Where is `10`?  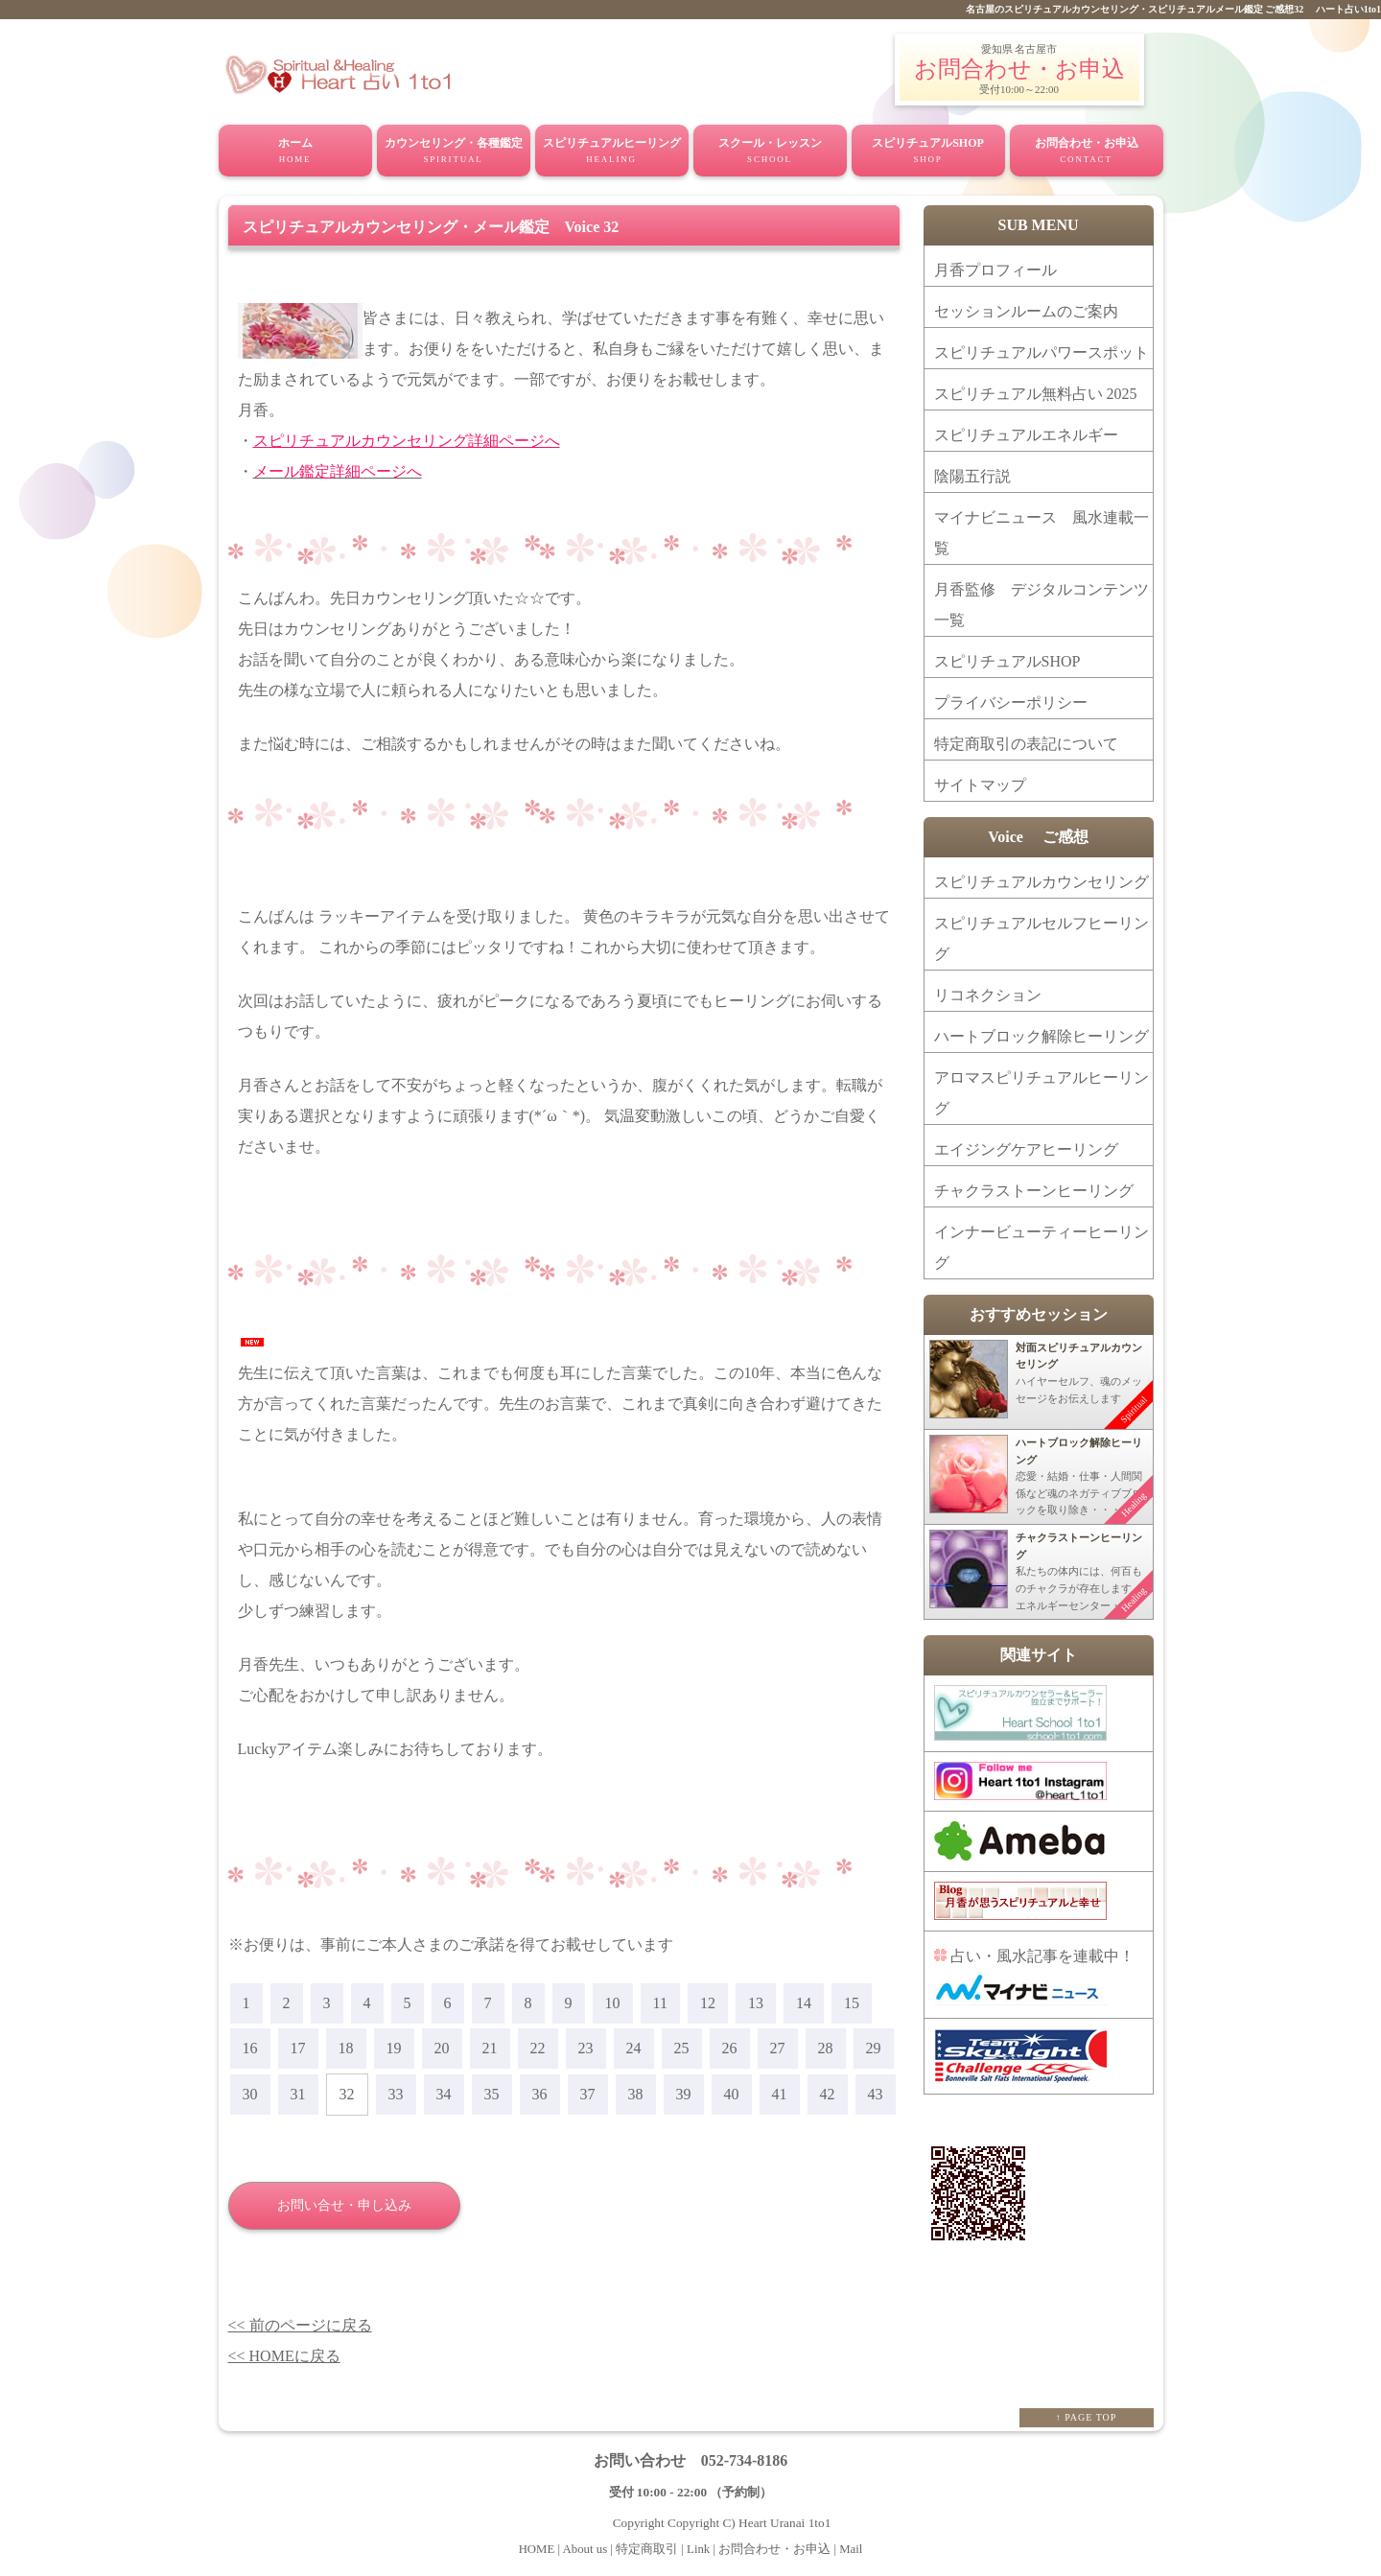
10 is located at coordinates (612, 2003).